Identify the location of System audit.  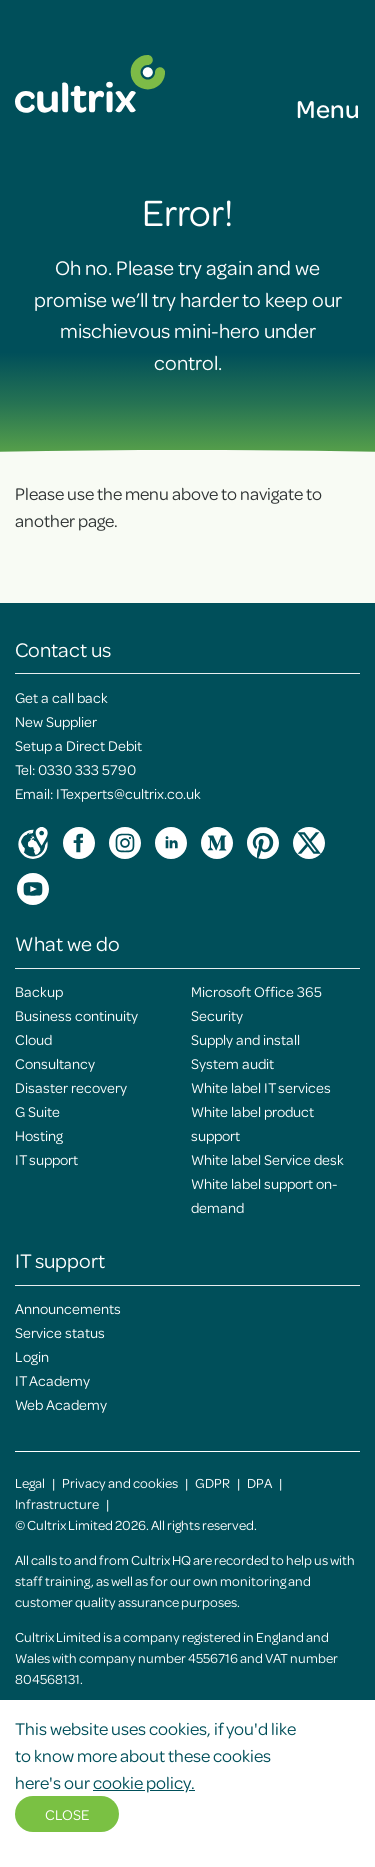
(232, 1063).